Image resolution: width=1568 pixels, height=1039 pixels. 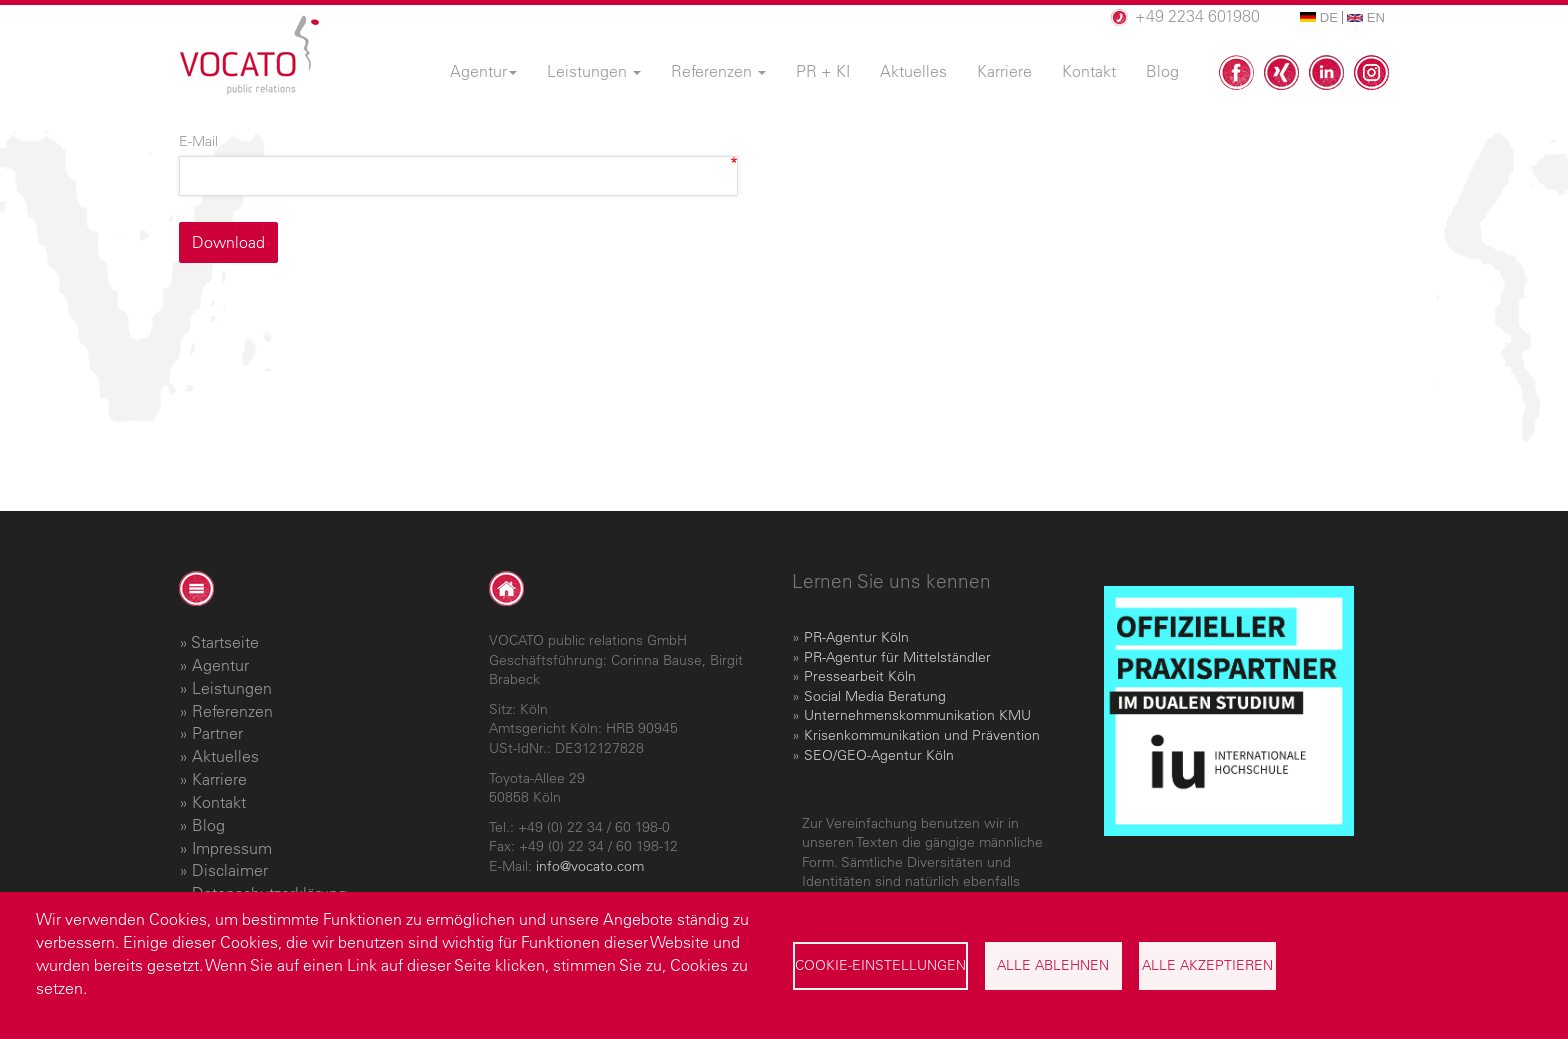 I want to click on Pressearbeit Köln, so click(x=860, y=676).